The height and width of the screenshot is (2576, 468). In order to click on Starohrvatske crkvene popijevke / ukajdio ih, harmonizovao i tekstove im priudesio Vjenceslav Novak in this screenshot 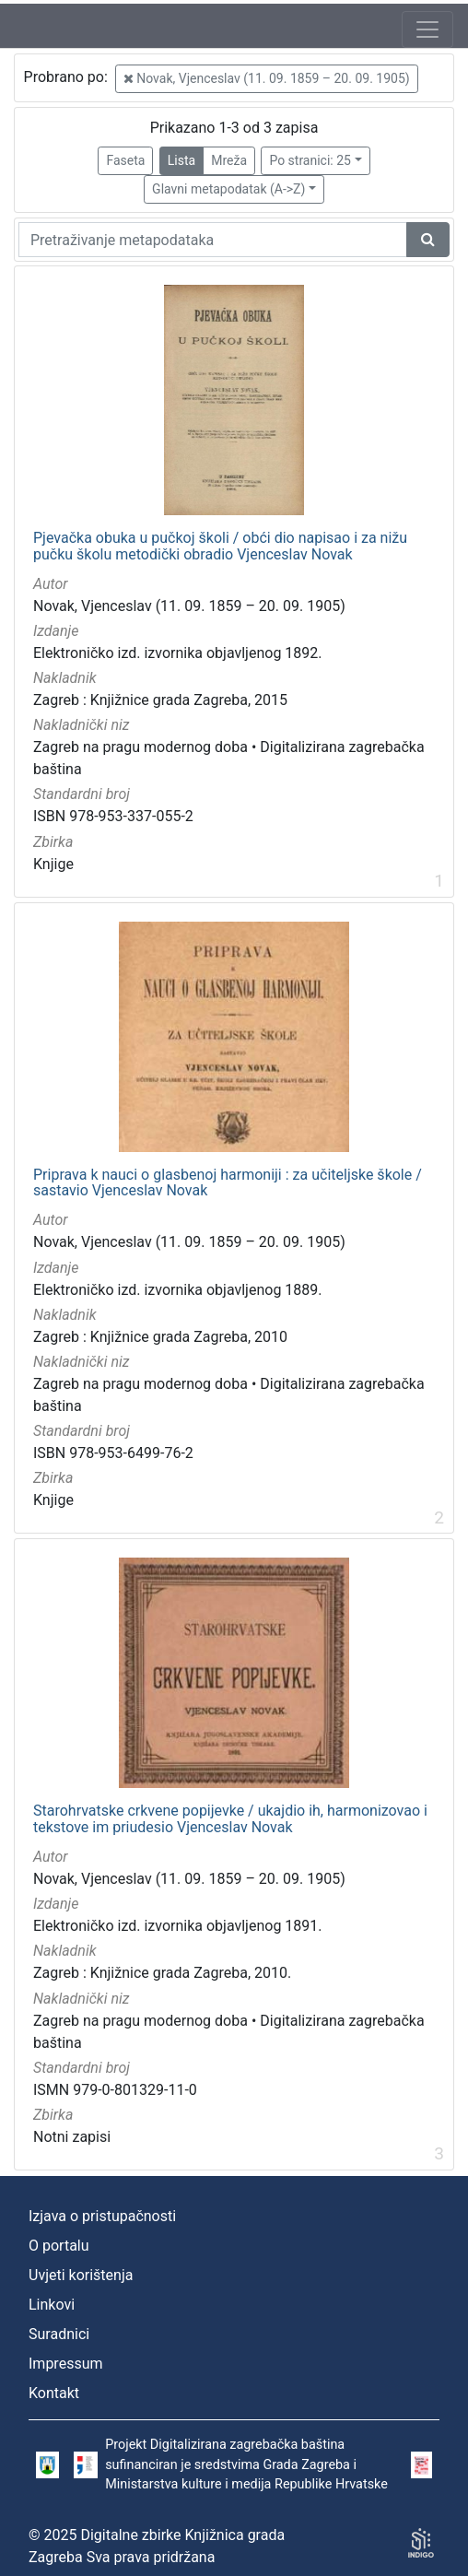, I will do `click(230, 1819)`.